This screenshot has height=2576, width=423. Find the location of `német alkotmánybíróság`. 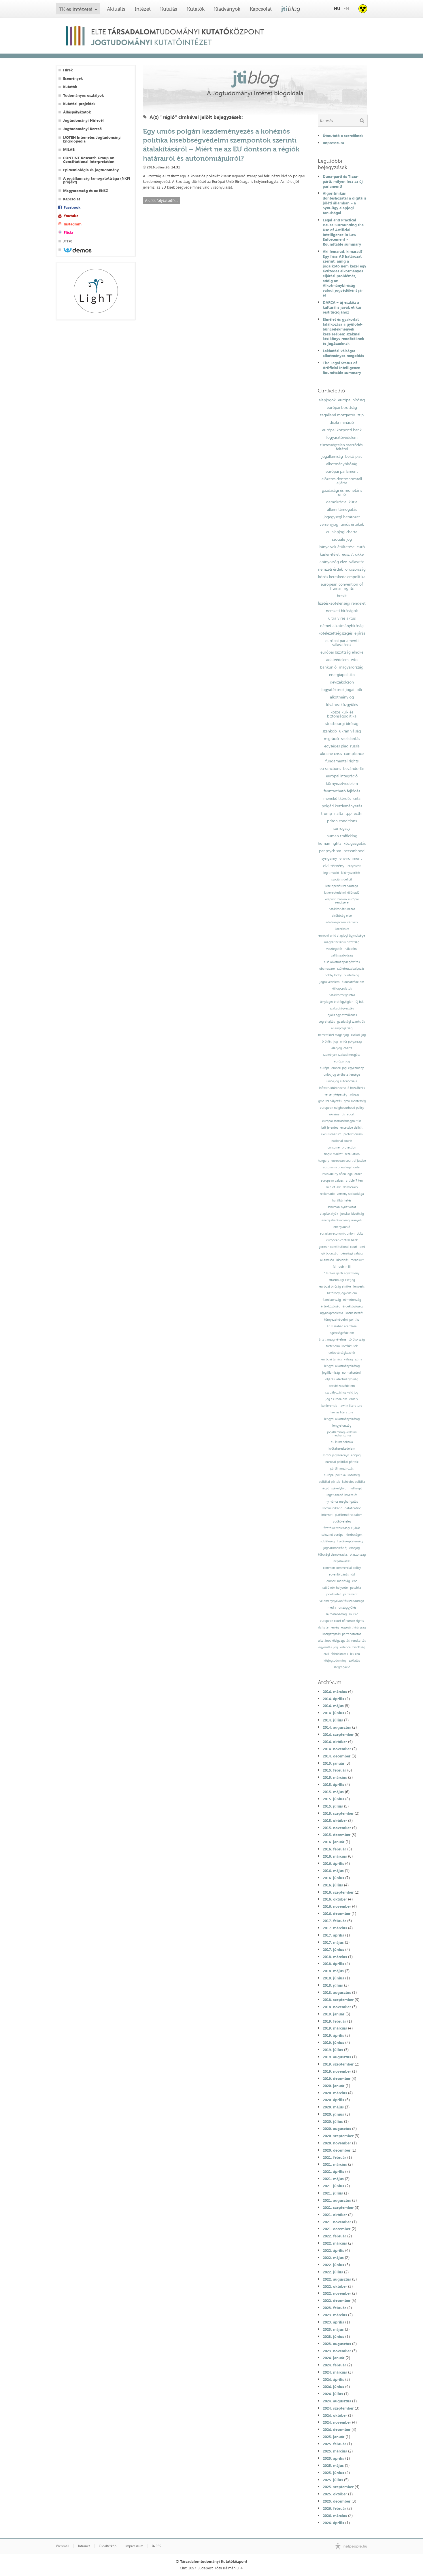

német alkotmánybíróság is located at coordinates (342, 626).